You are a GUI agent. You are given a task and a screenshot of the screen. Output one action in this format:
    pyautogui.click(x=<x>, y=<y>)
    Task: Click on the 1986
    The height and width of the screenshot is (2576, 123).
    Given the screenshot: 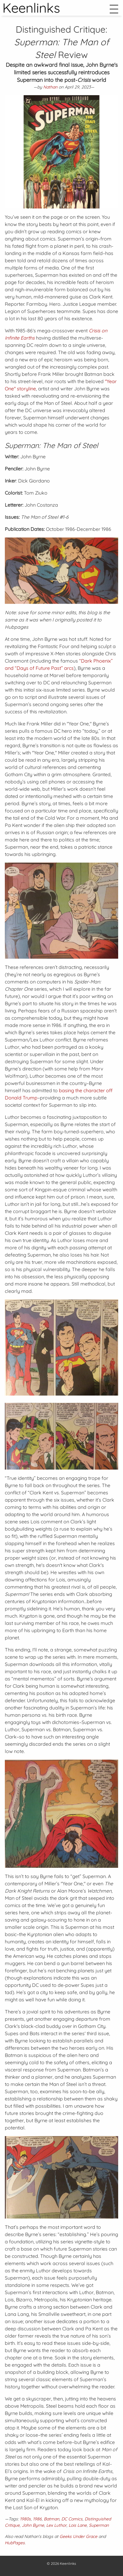 What is the action you would take?
    pyautogui.click(x=37, y=2519)
    